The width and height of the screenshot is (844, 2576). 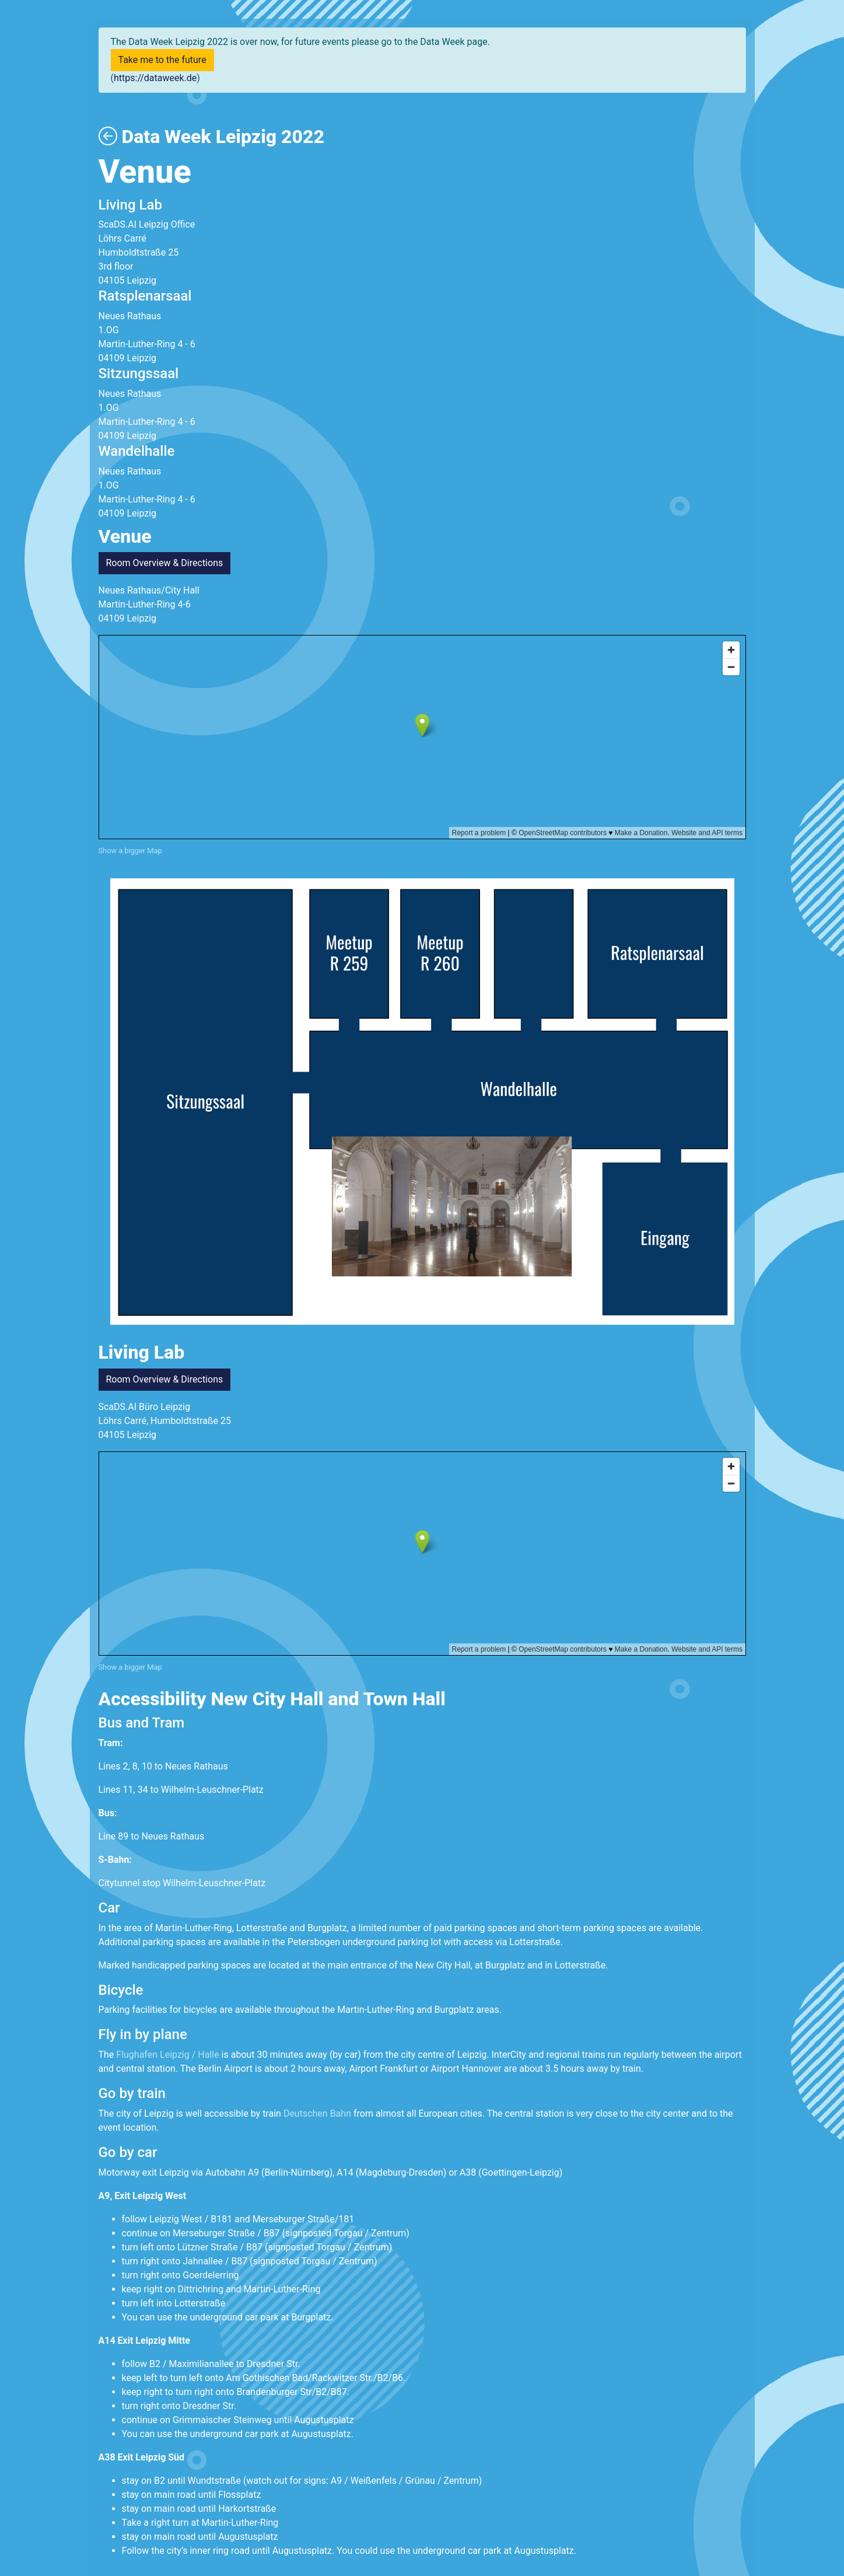 I want to click on Flughafen Leipzig / Halle, so click(x=167, y=2054).